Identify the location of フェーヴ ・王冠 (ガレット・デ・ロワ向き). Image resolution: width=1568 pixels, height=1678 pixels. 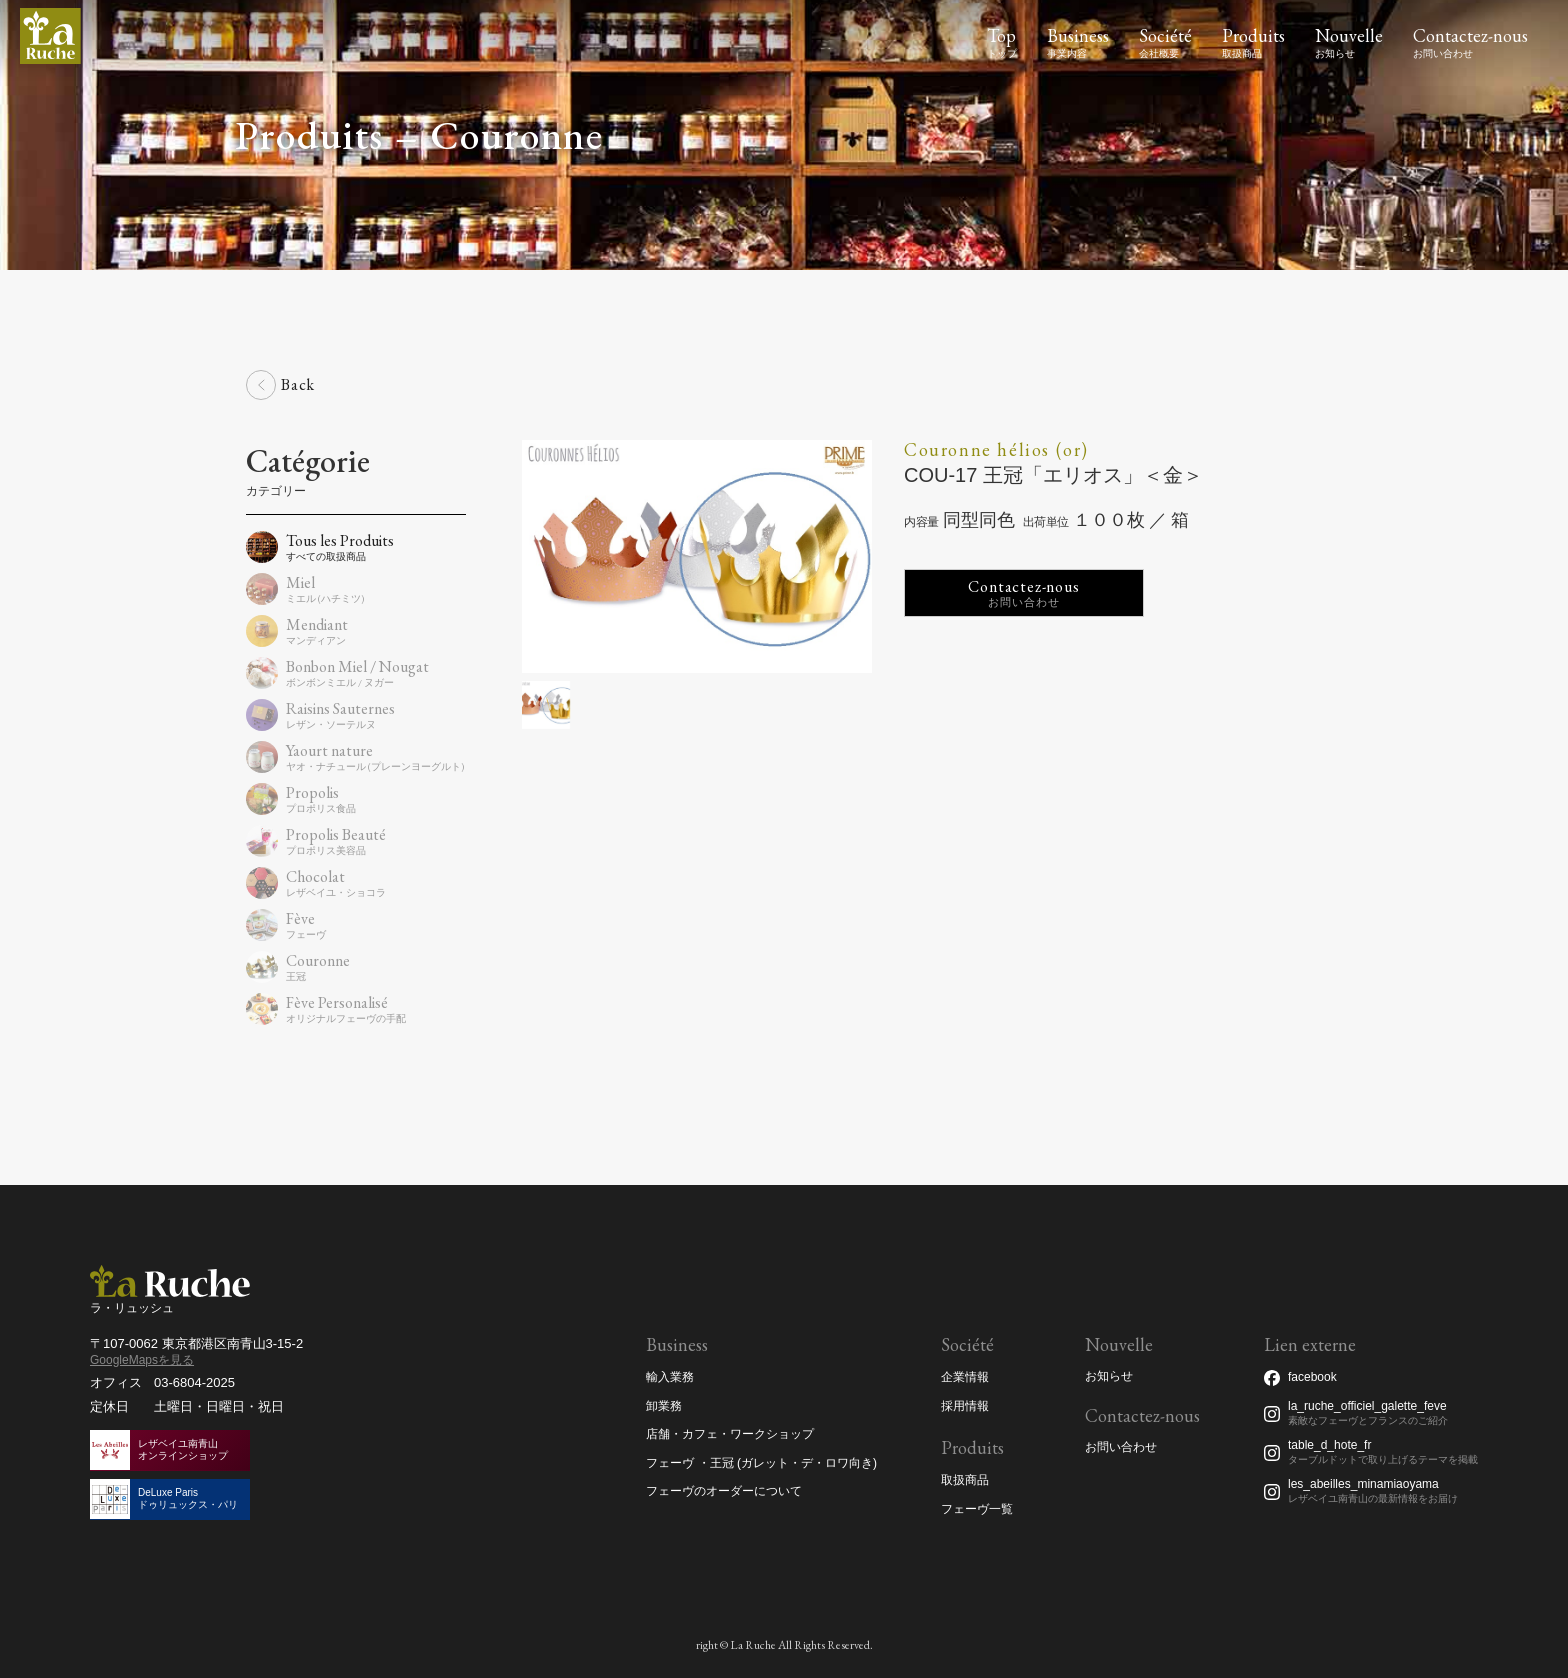
(761, 1463).